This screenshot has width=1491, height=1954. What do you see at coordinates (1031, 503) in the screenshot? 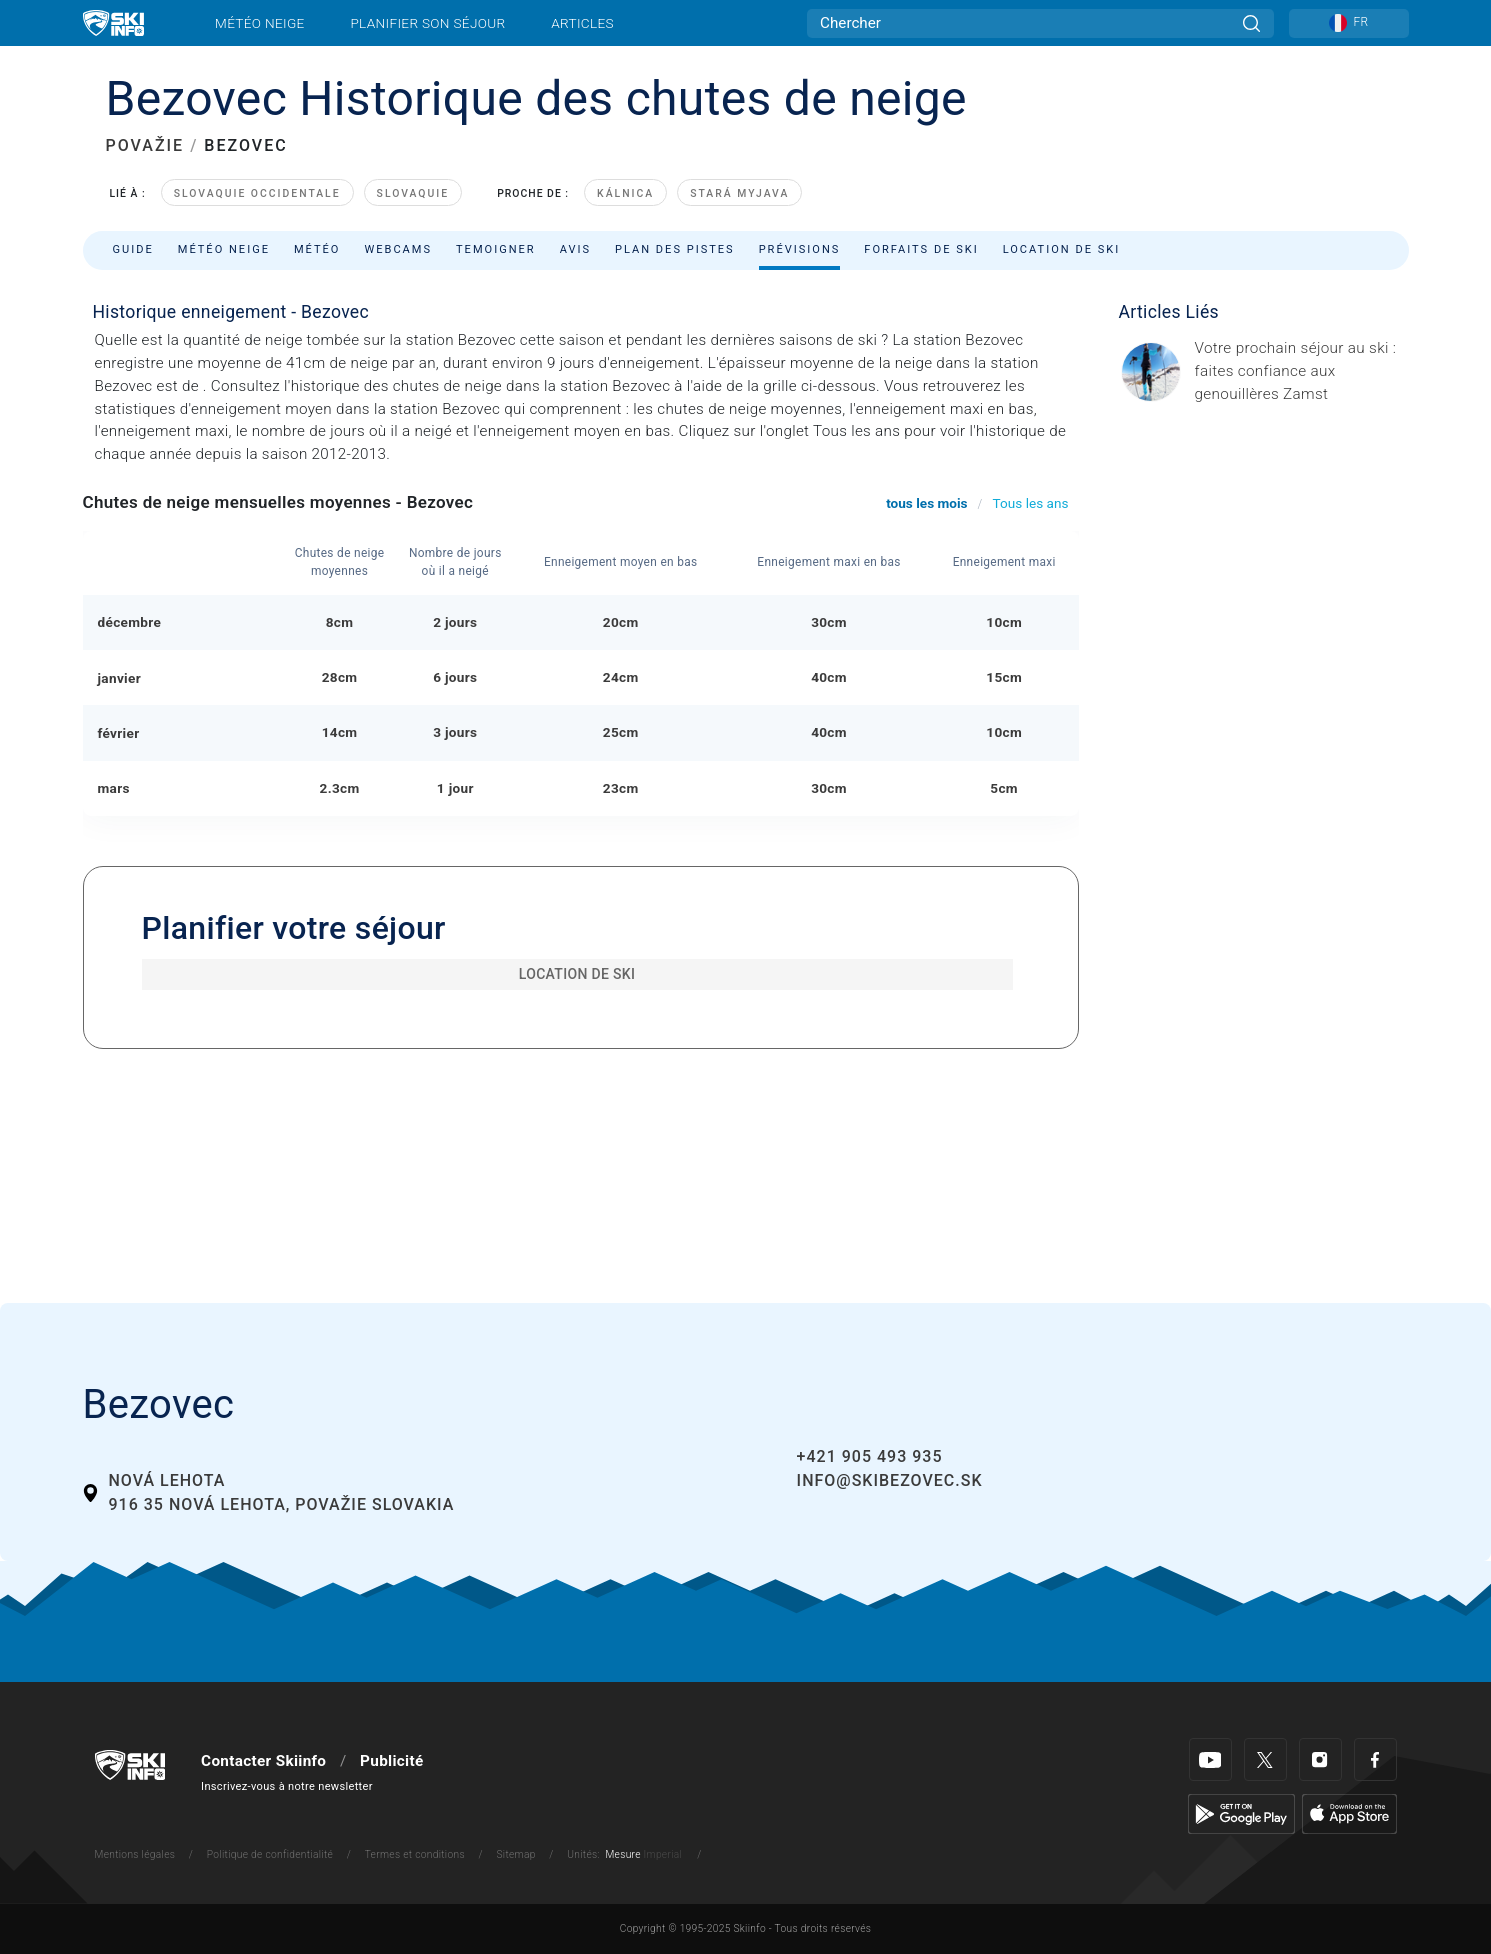
I see `Tous les ans` at bounding box center [1031, 503].